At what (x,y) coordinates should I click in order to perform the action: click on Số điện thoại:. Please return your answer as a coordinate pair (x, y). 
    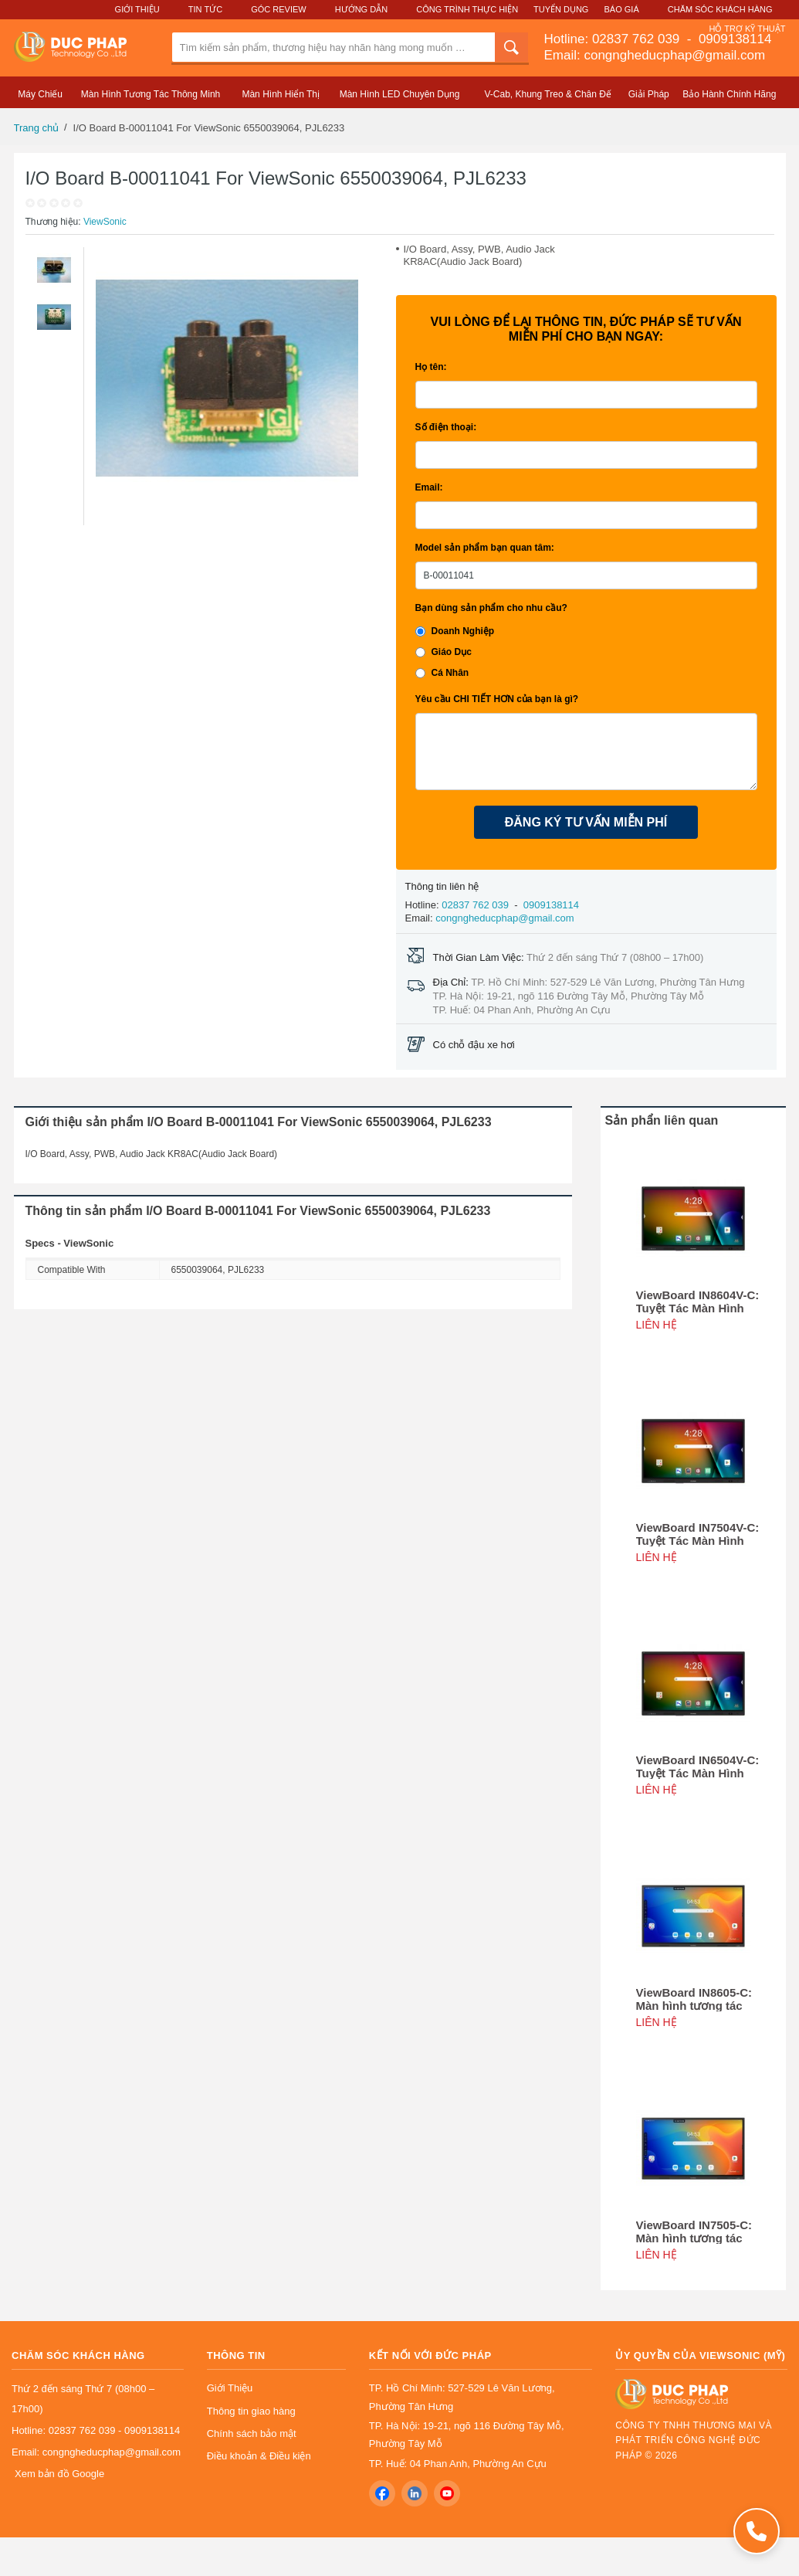
    Looking at the image, I should click on (446, 427).